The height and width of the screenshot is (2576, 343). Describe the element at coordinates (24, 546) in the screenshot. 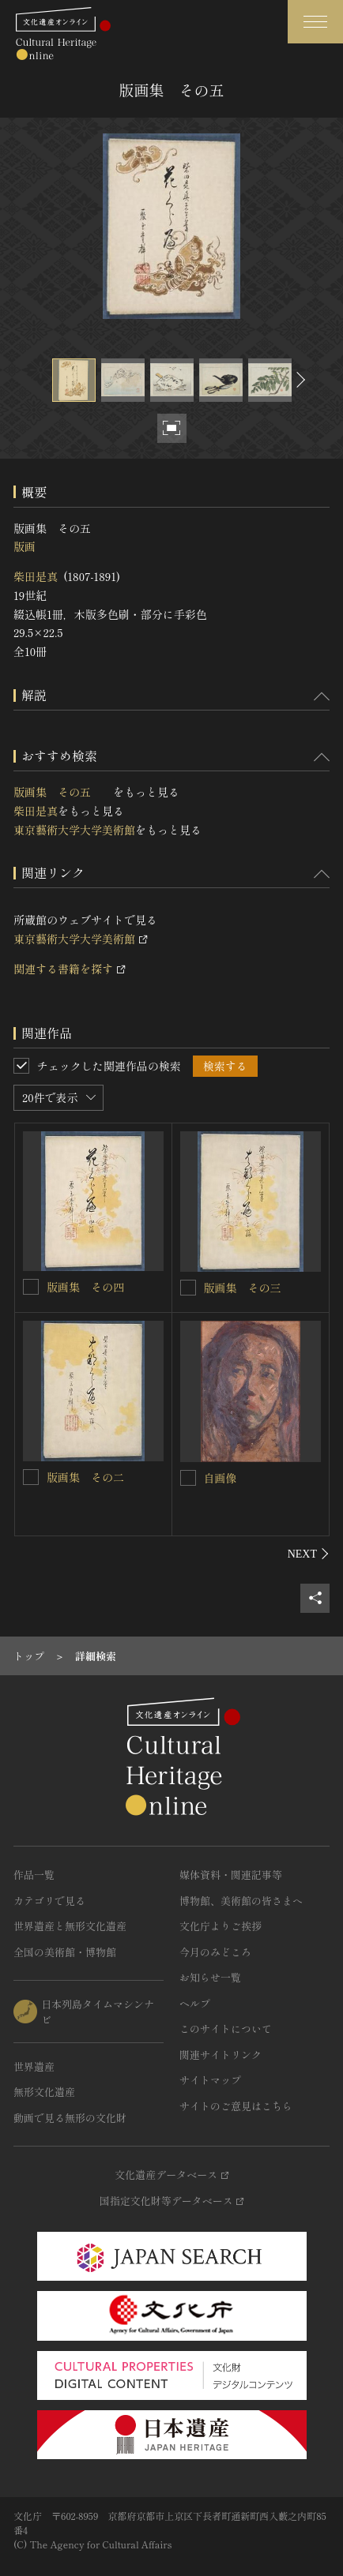

I see `版画` at that location.